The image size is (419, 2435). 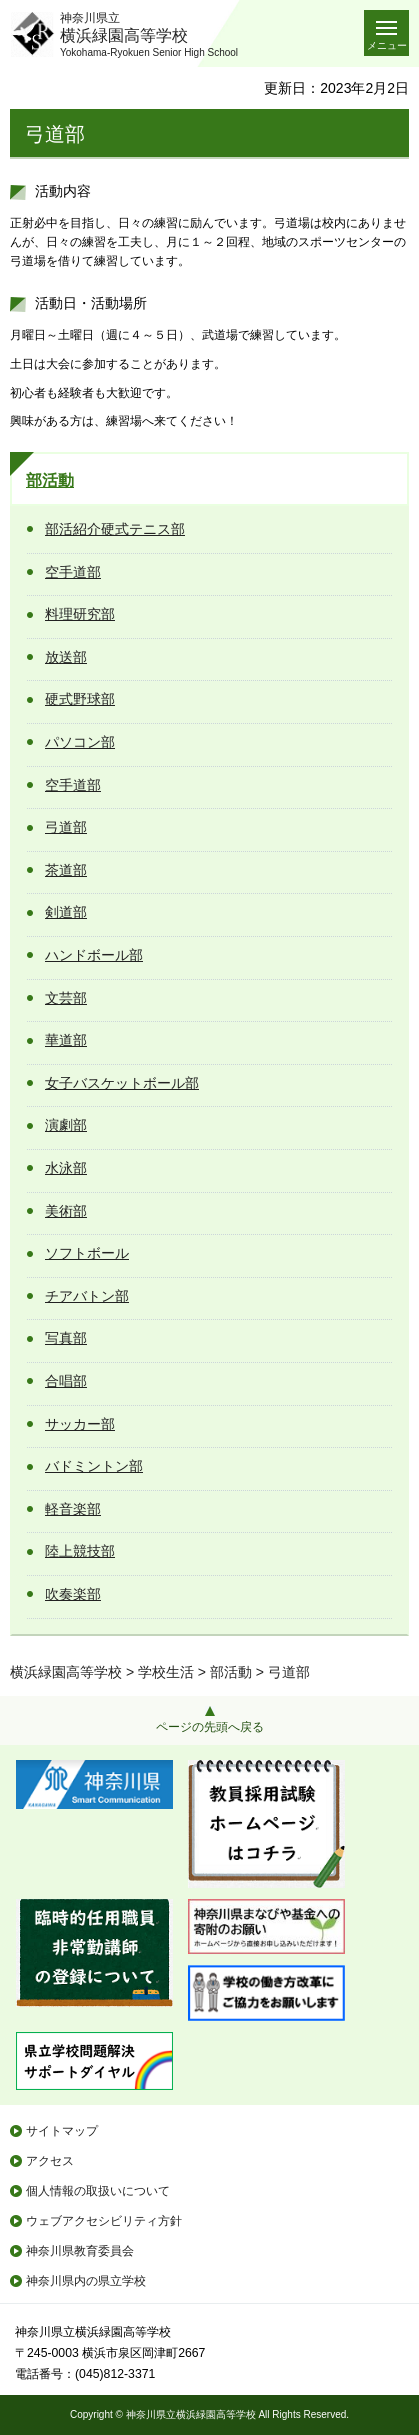 What do you see at coordinates (66, 657) in the screenshot?
I see `放送部` at bounding box center [66, 657].